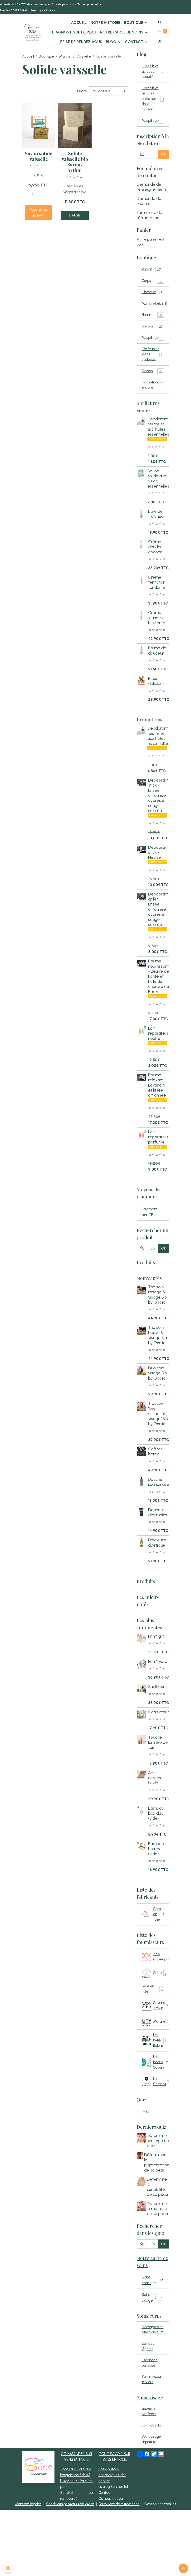 Image resolution: width=191 pixels, height=2576 pixels. I want to click on Paiement sécurisé, so click(75, 2546).